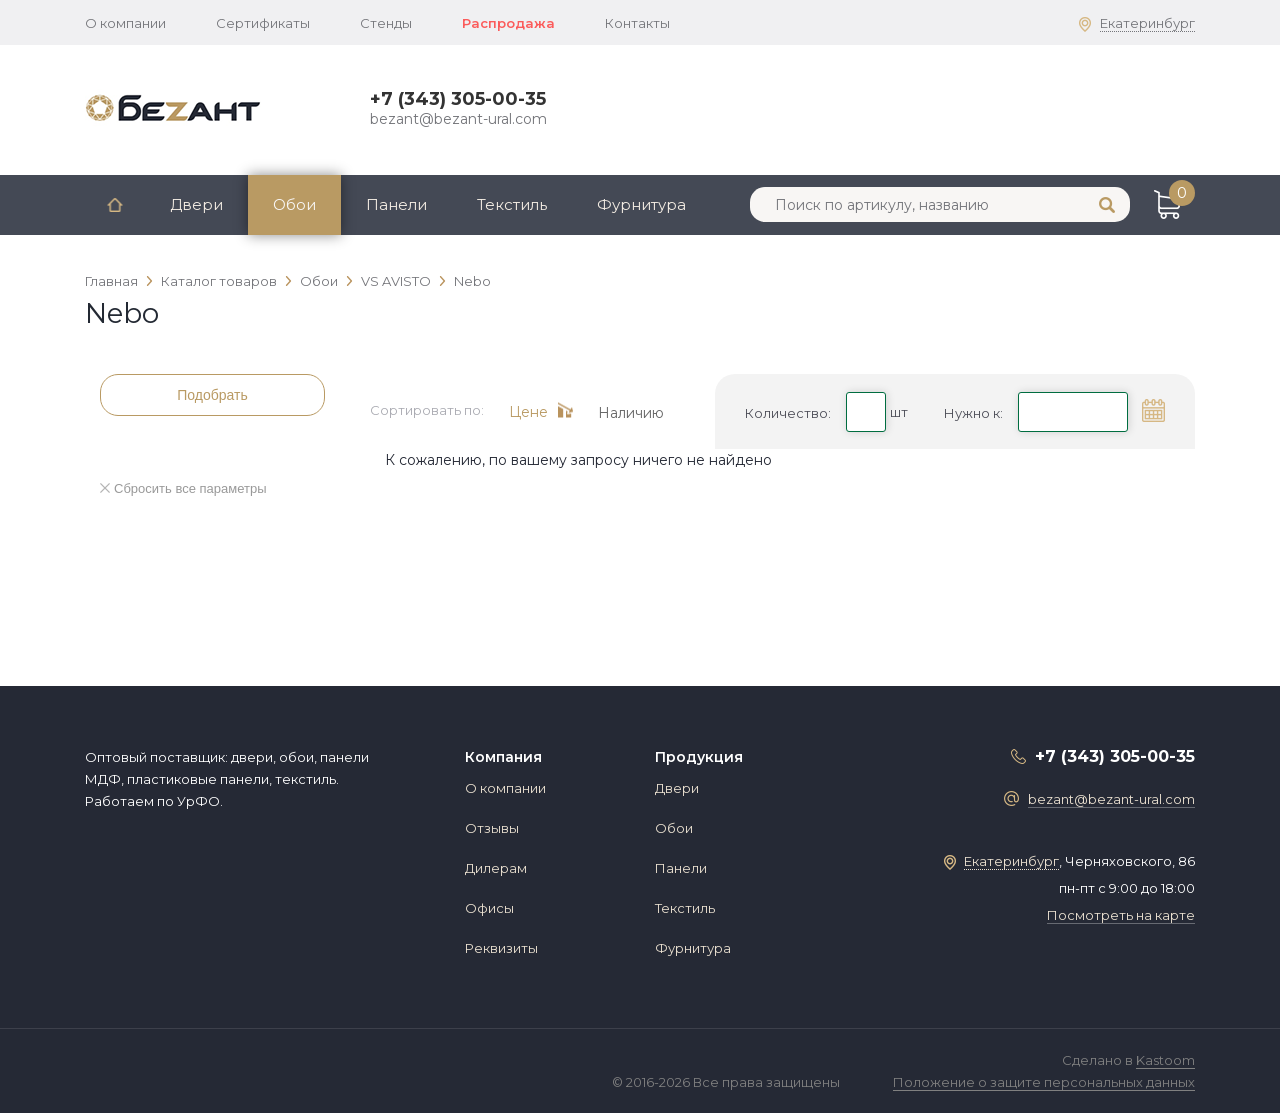 This screenshot has height=1113, width=1280. What do you see at coordinates (386, 23) in the screenshot?
I see `Стенды` at bounding box center [386, 23].